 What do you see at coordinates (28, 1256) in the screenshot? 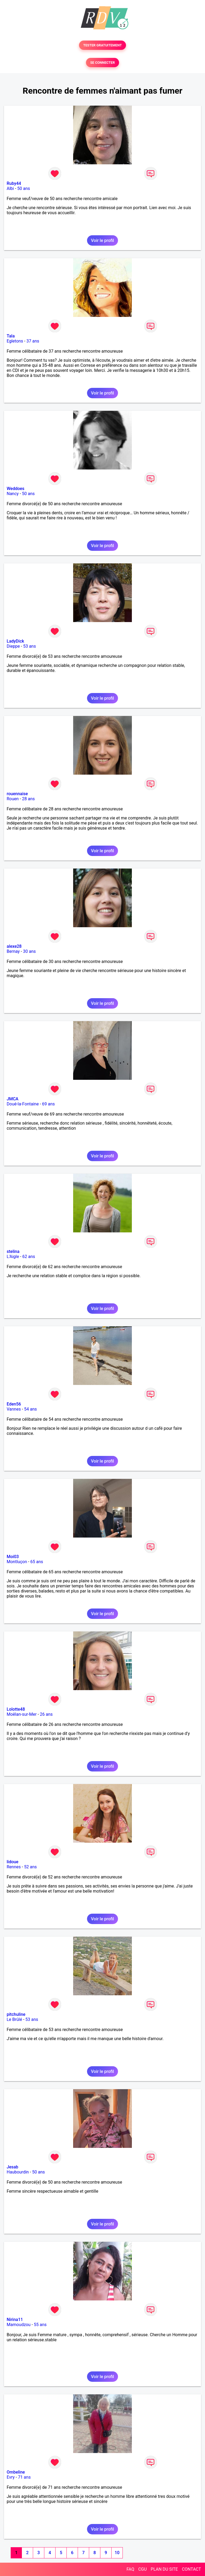
I see `62 ans` at bounding box center [28, 1256].